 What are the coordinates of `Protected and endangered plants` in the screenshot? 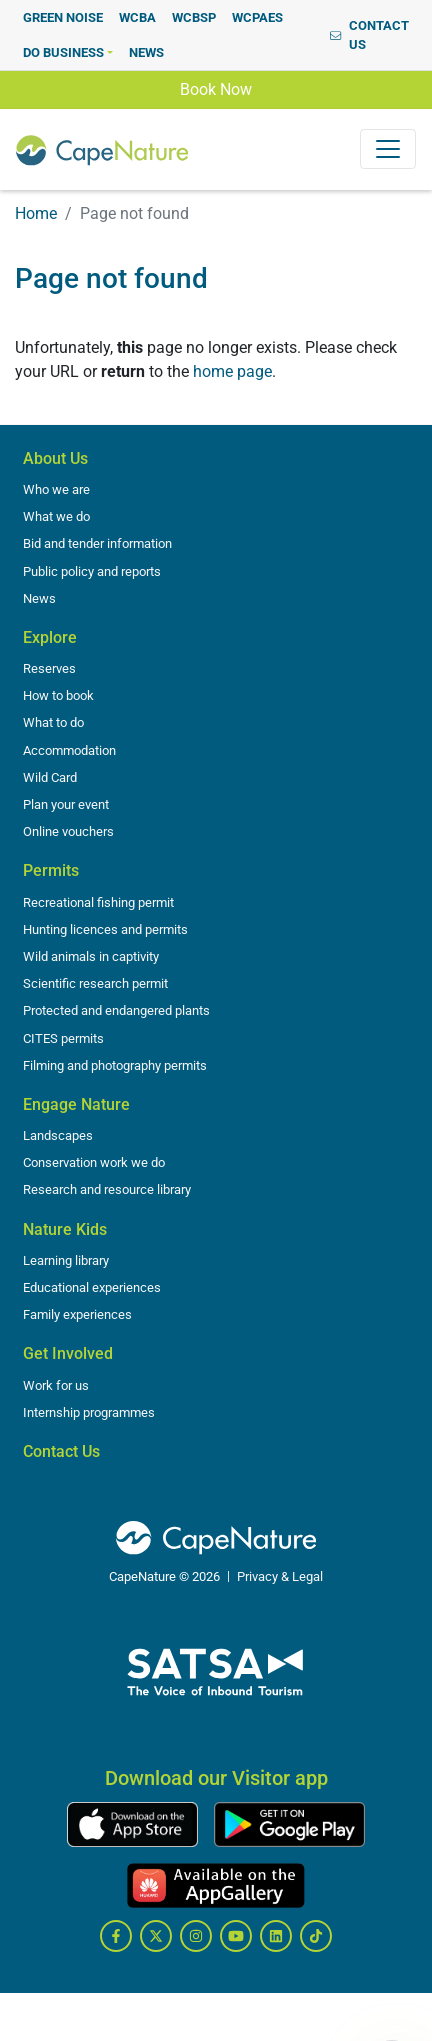 It's located at (116, 1010).